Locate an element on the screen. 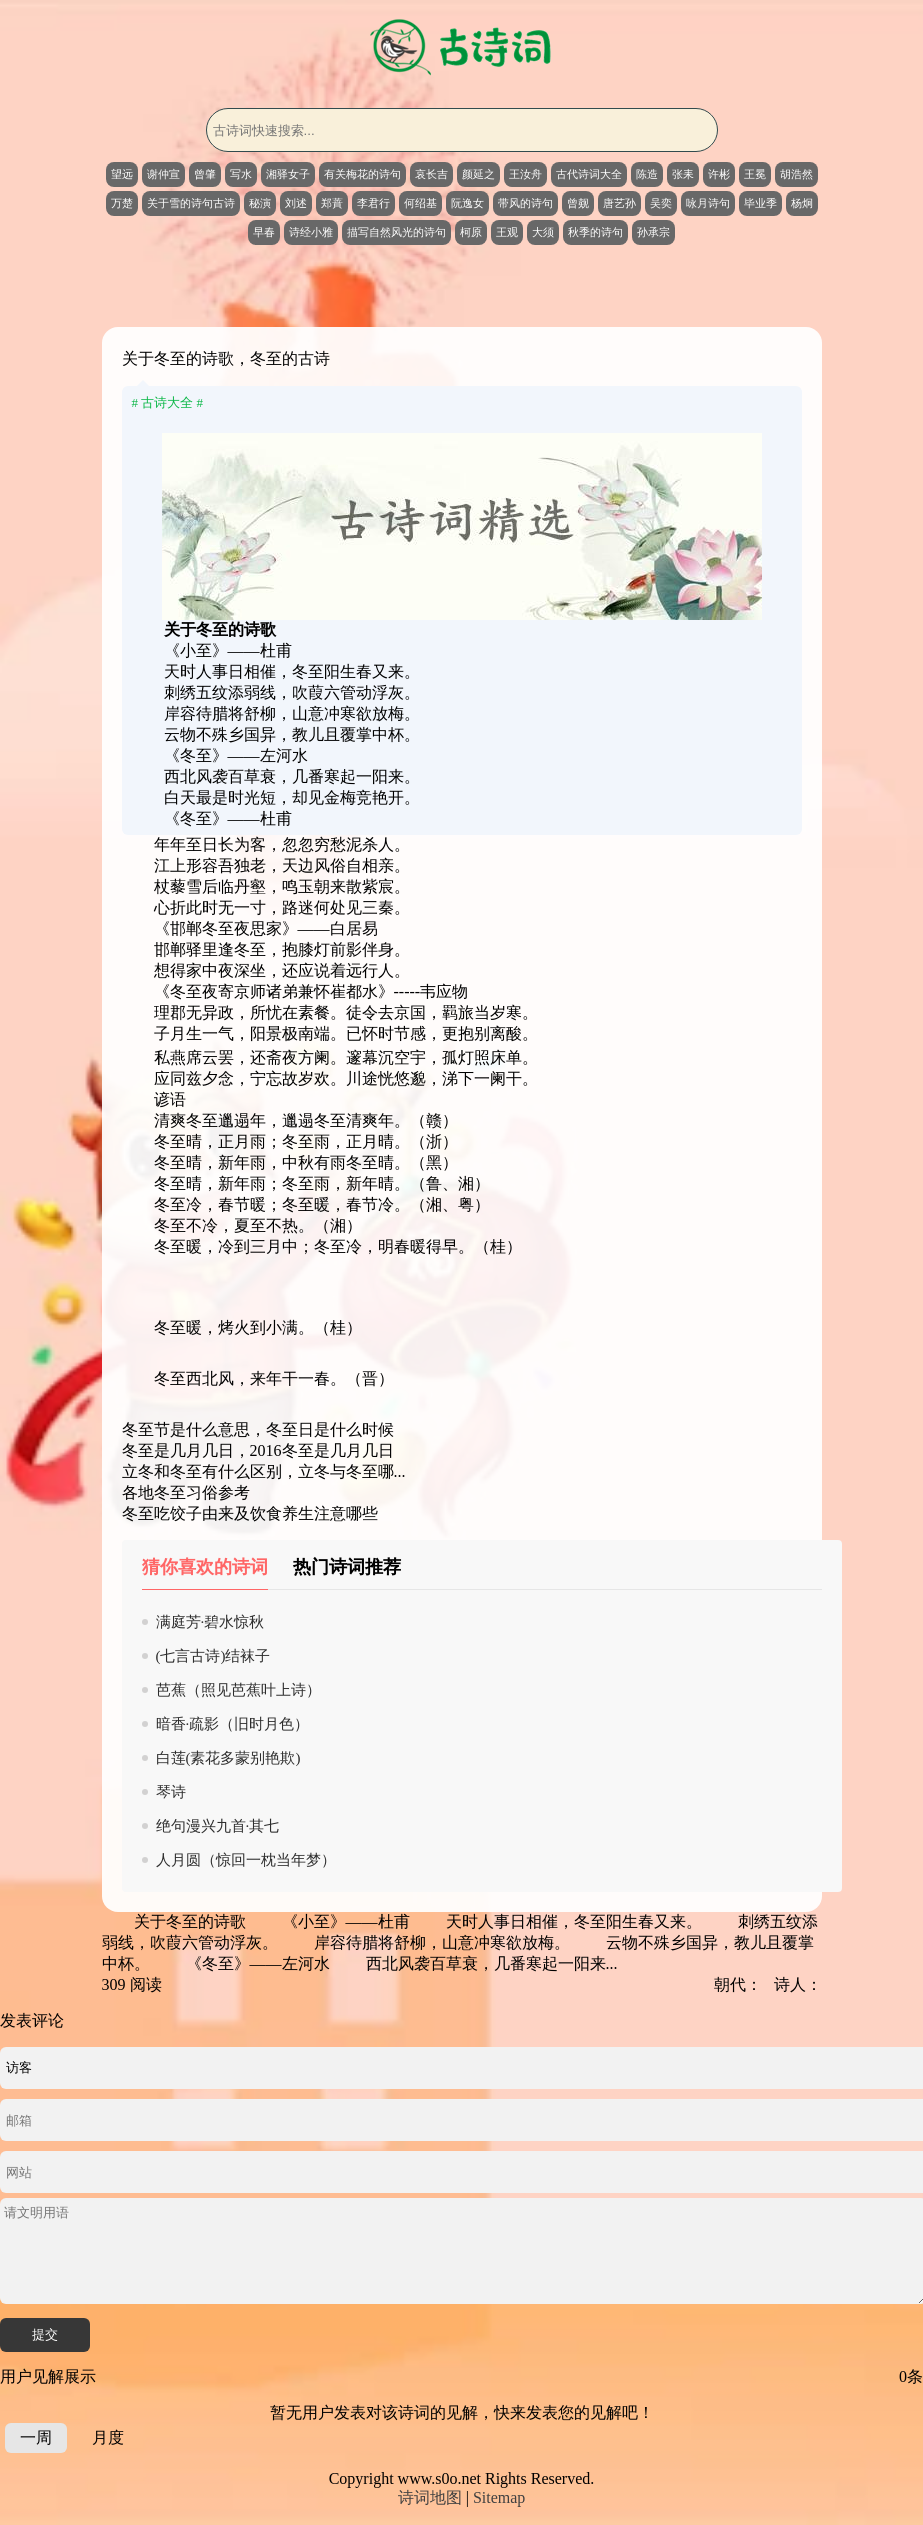 The width and height of the screenshot is (923, 2525). 胡浩然 is located at coordinates (796, 174).